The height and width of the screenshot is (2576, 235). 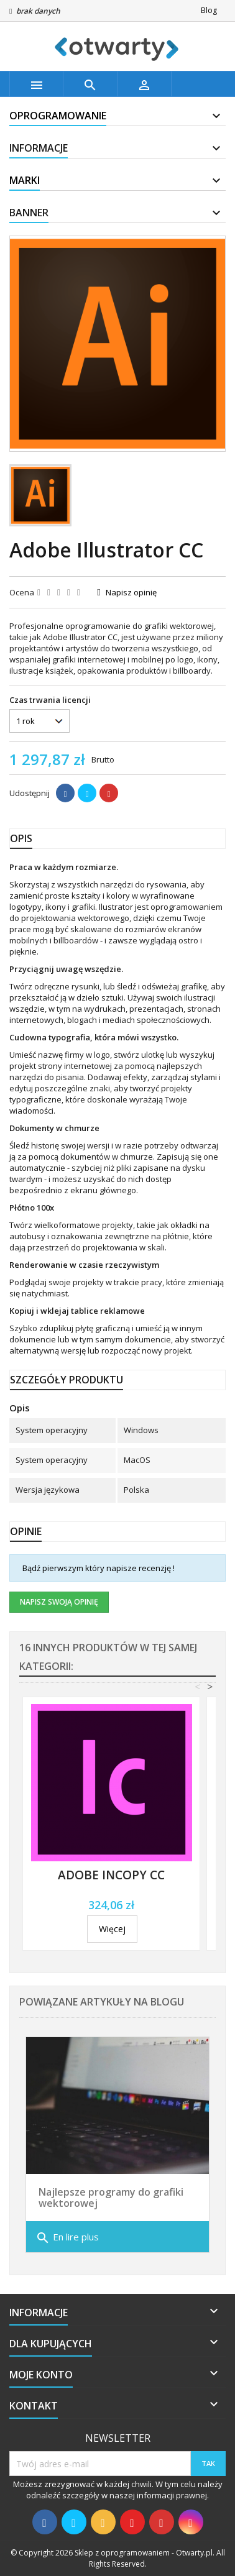 What do you see at coordinates (111, 2197) in the screenshot?
I see `Najlepsze programy do grafiki wektorowej` at bounding box center [111, 2197].